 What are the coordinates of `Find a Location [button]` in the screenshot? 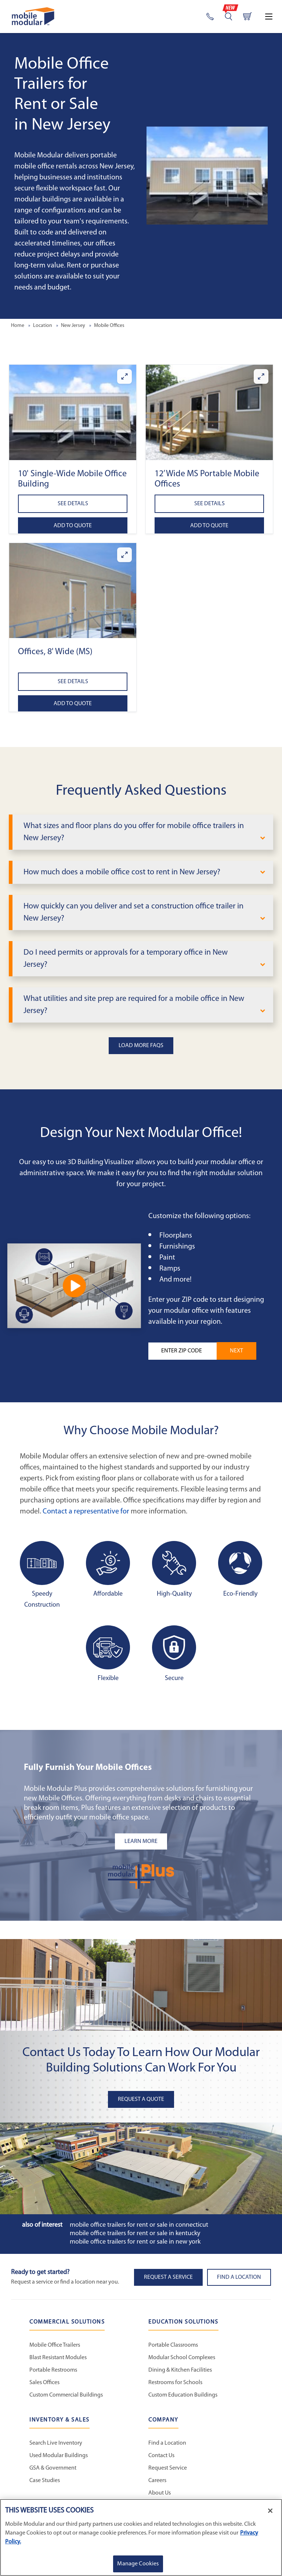 It's located at (239, 2277).